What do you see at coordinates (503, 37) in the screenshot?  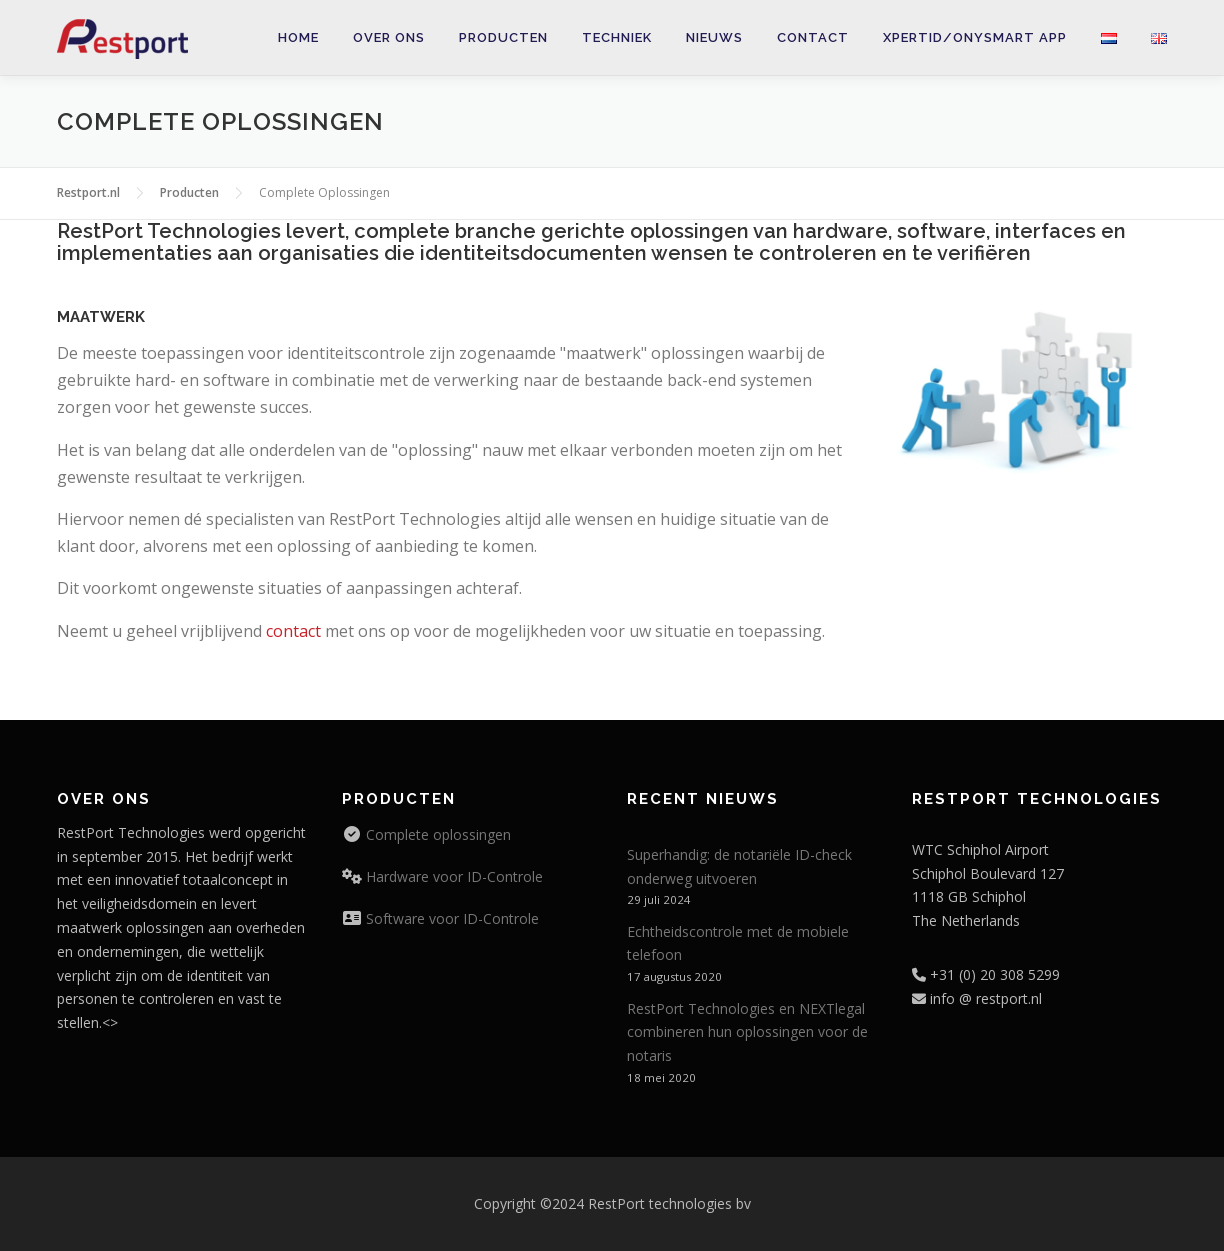 I see `Producten` at bounding box center [503, 37].